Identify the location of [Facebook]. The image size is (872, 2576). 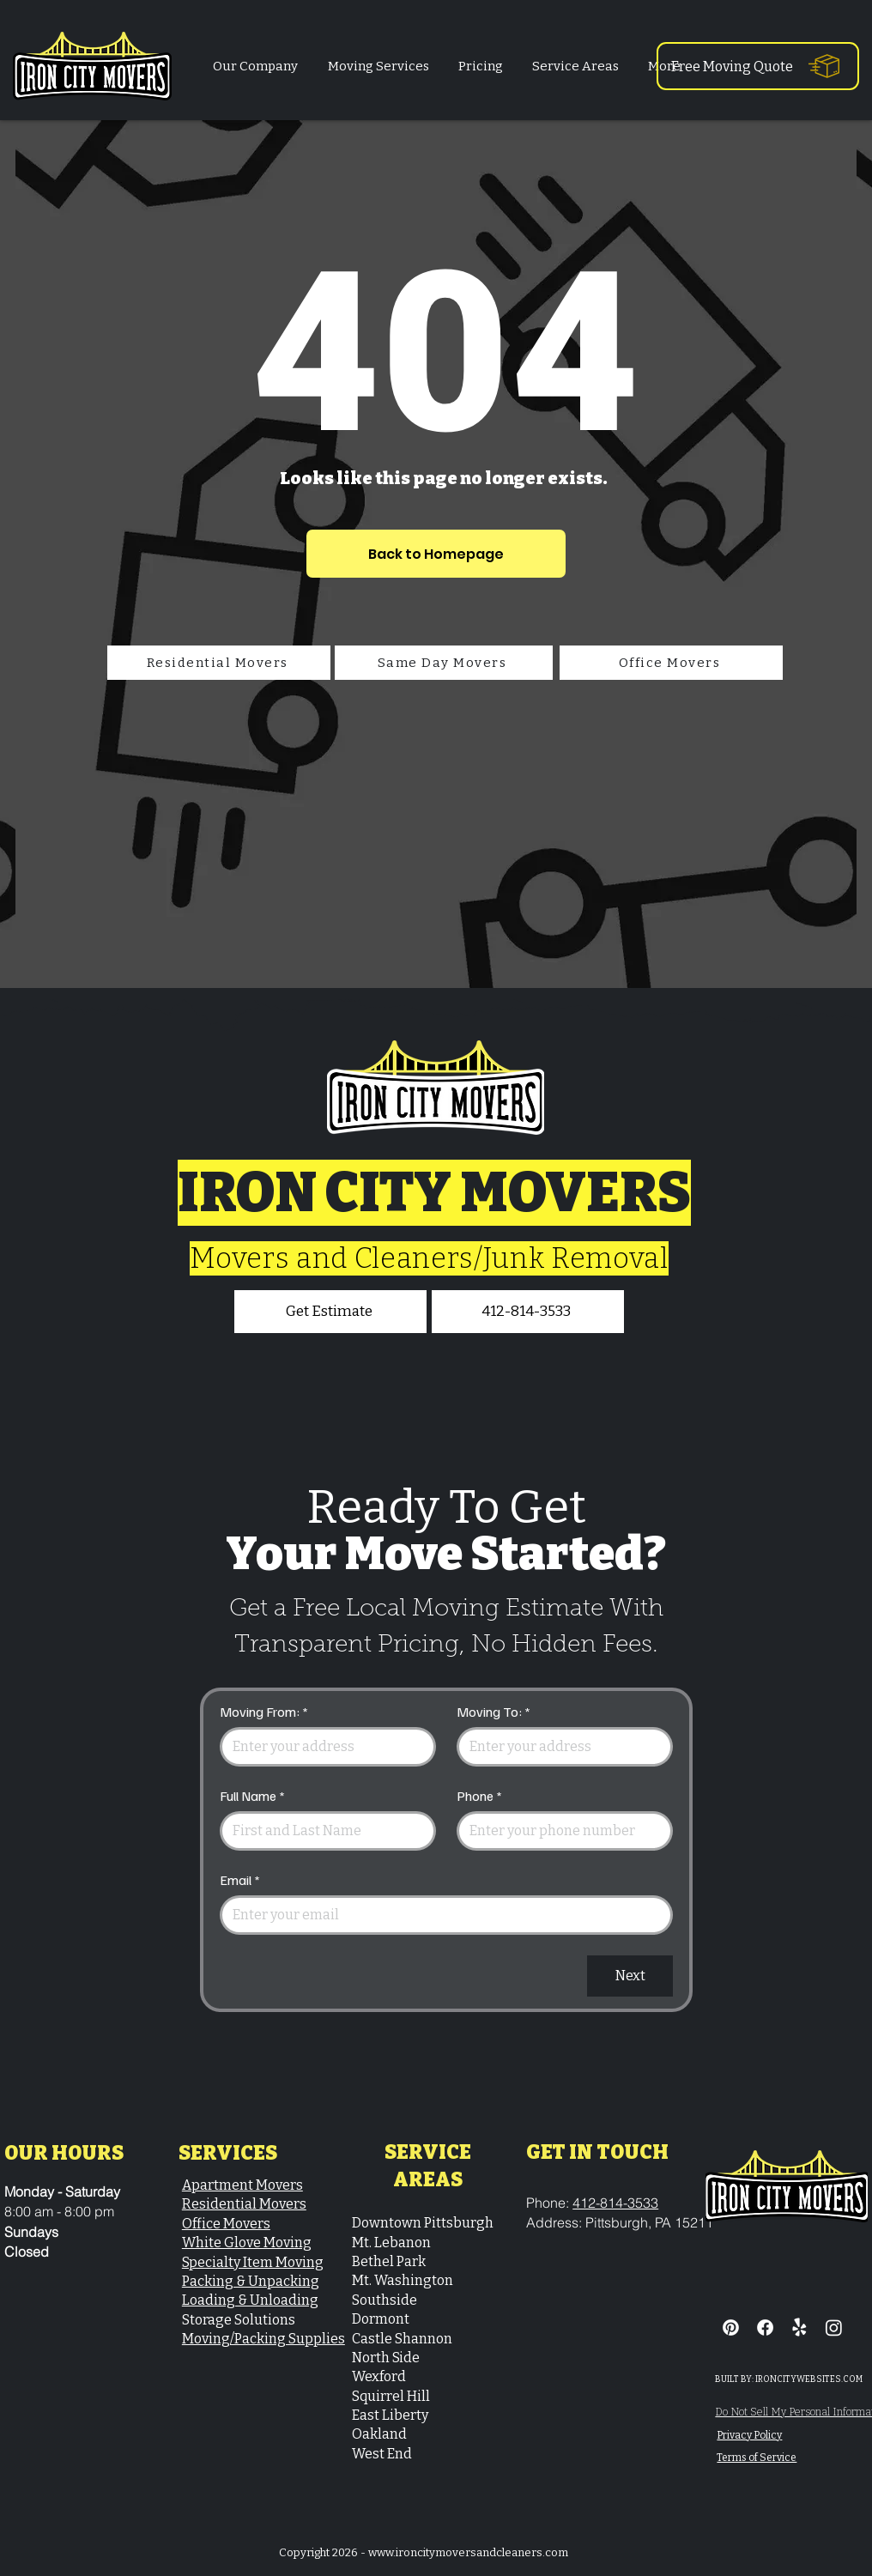
(765, 2327).